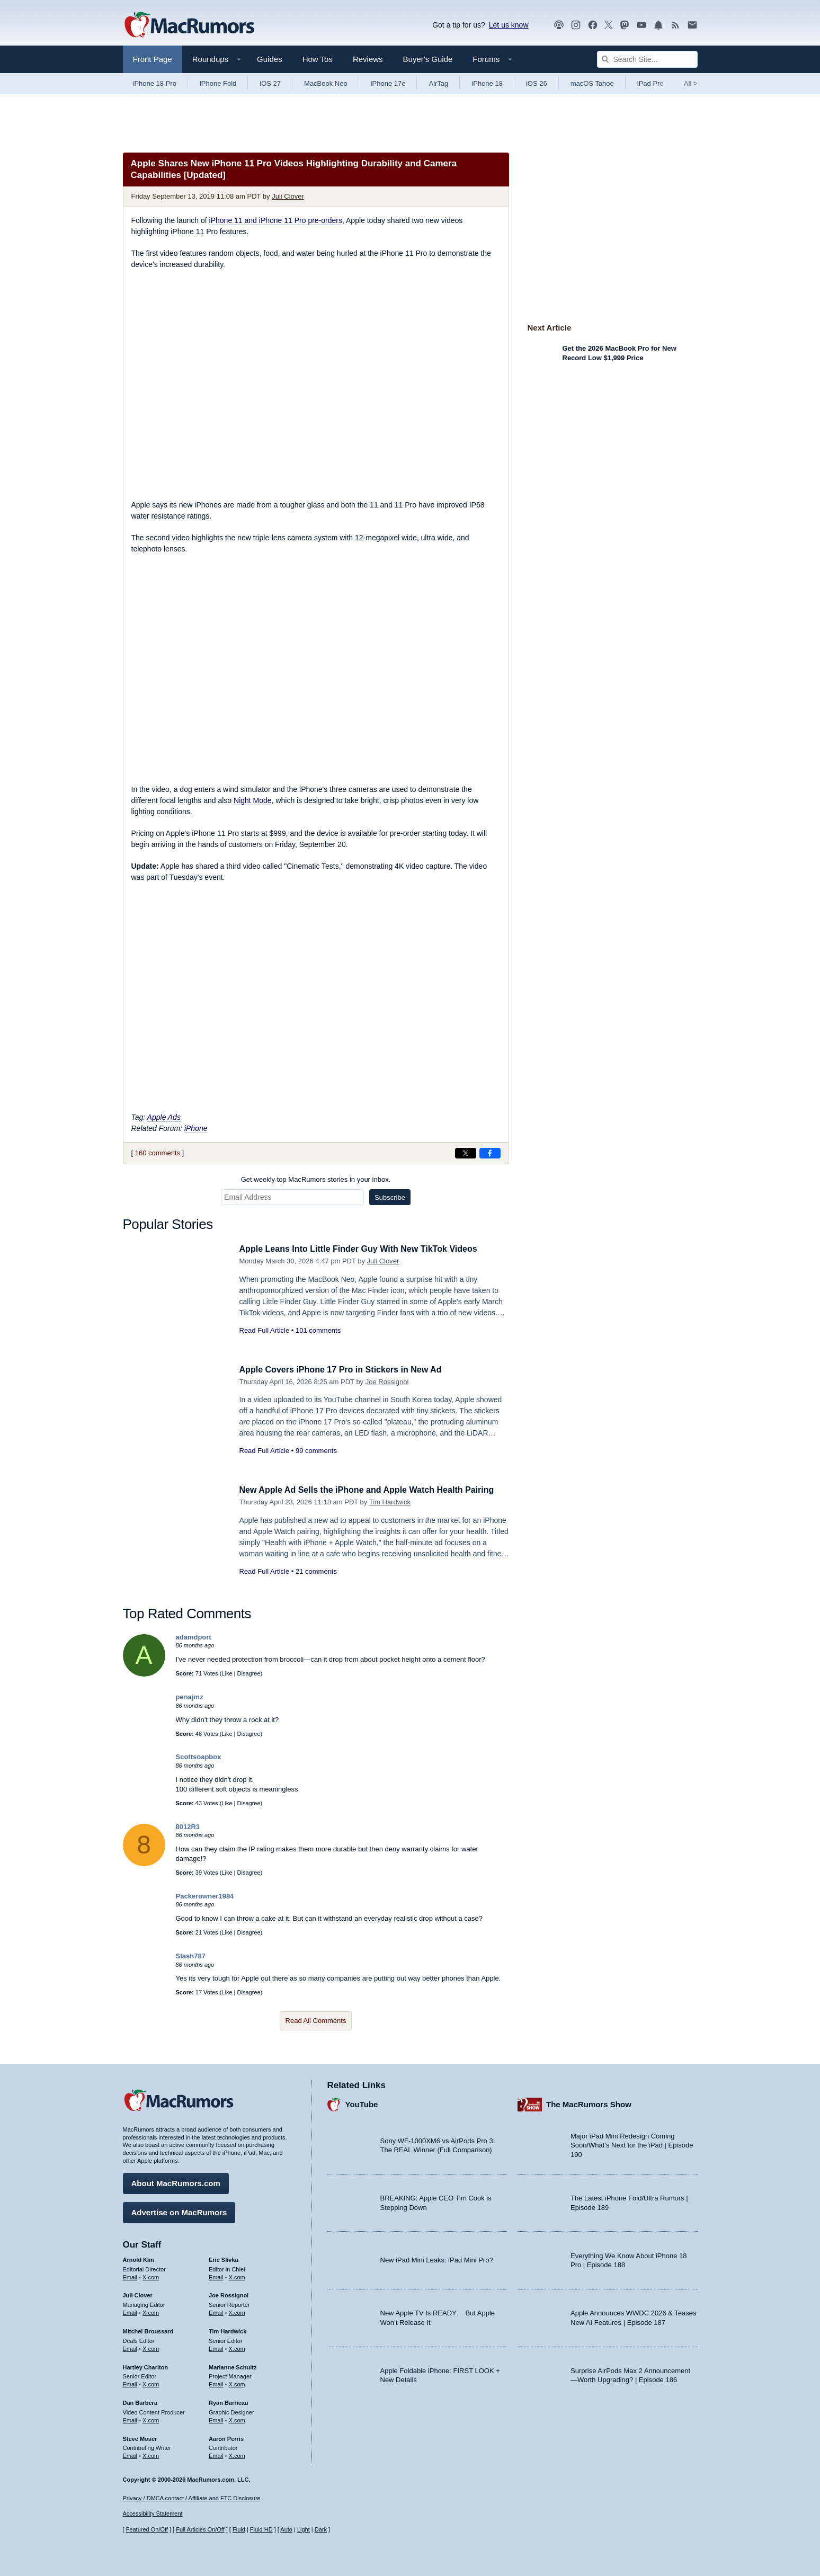  Describe the element at coordinates (675, 25) in the screenshot. I see `[MacRumors RSS feed]` at that location.